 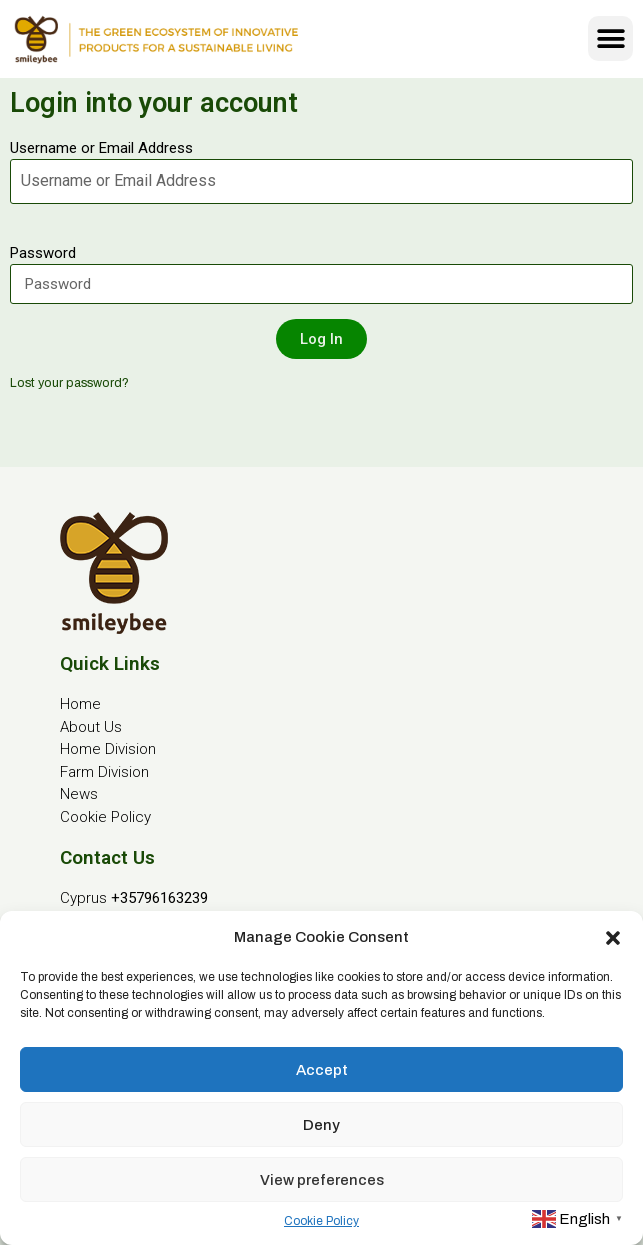 I want to click on View preferences, so click(x=322, y=1180).